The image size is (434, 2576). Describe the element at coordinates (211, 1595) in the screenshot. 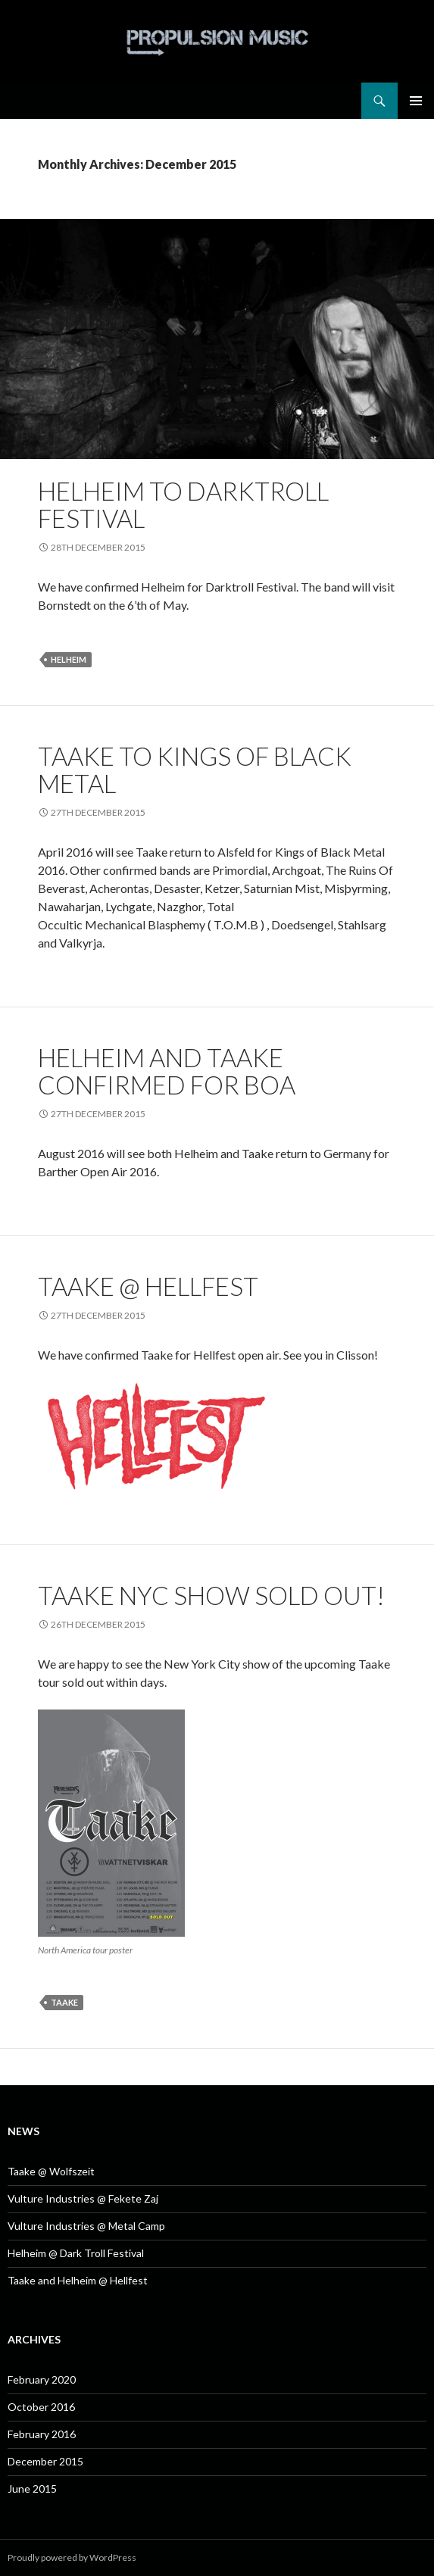

I see `Taake NYC show sold out!` at that location.